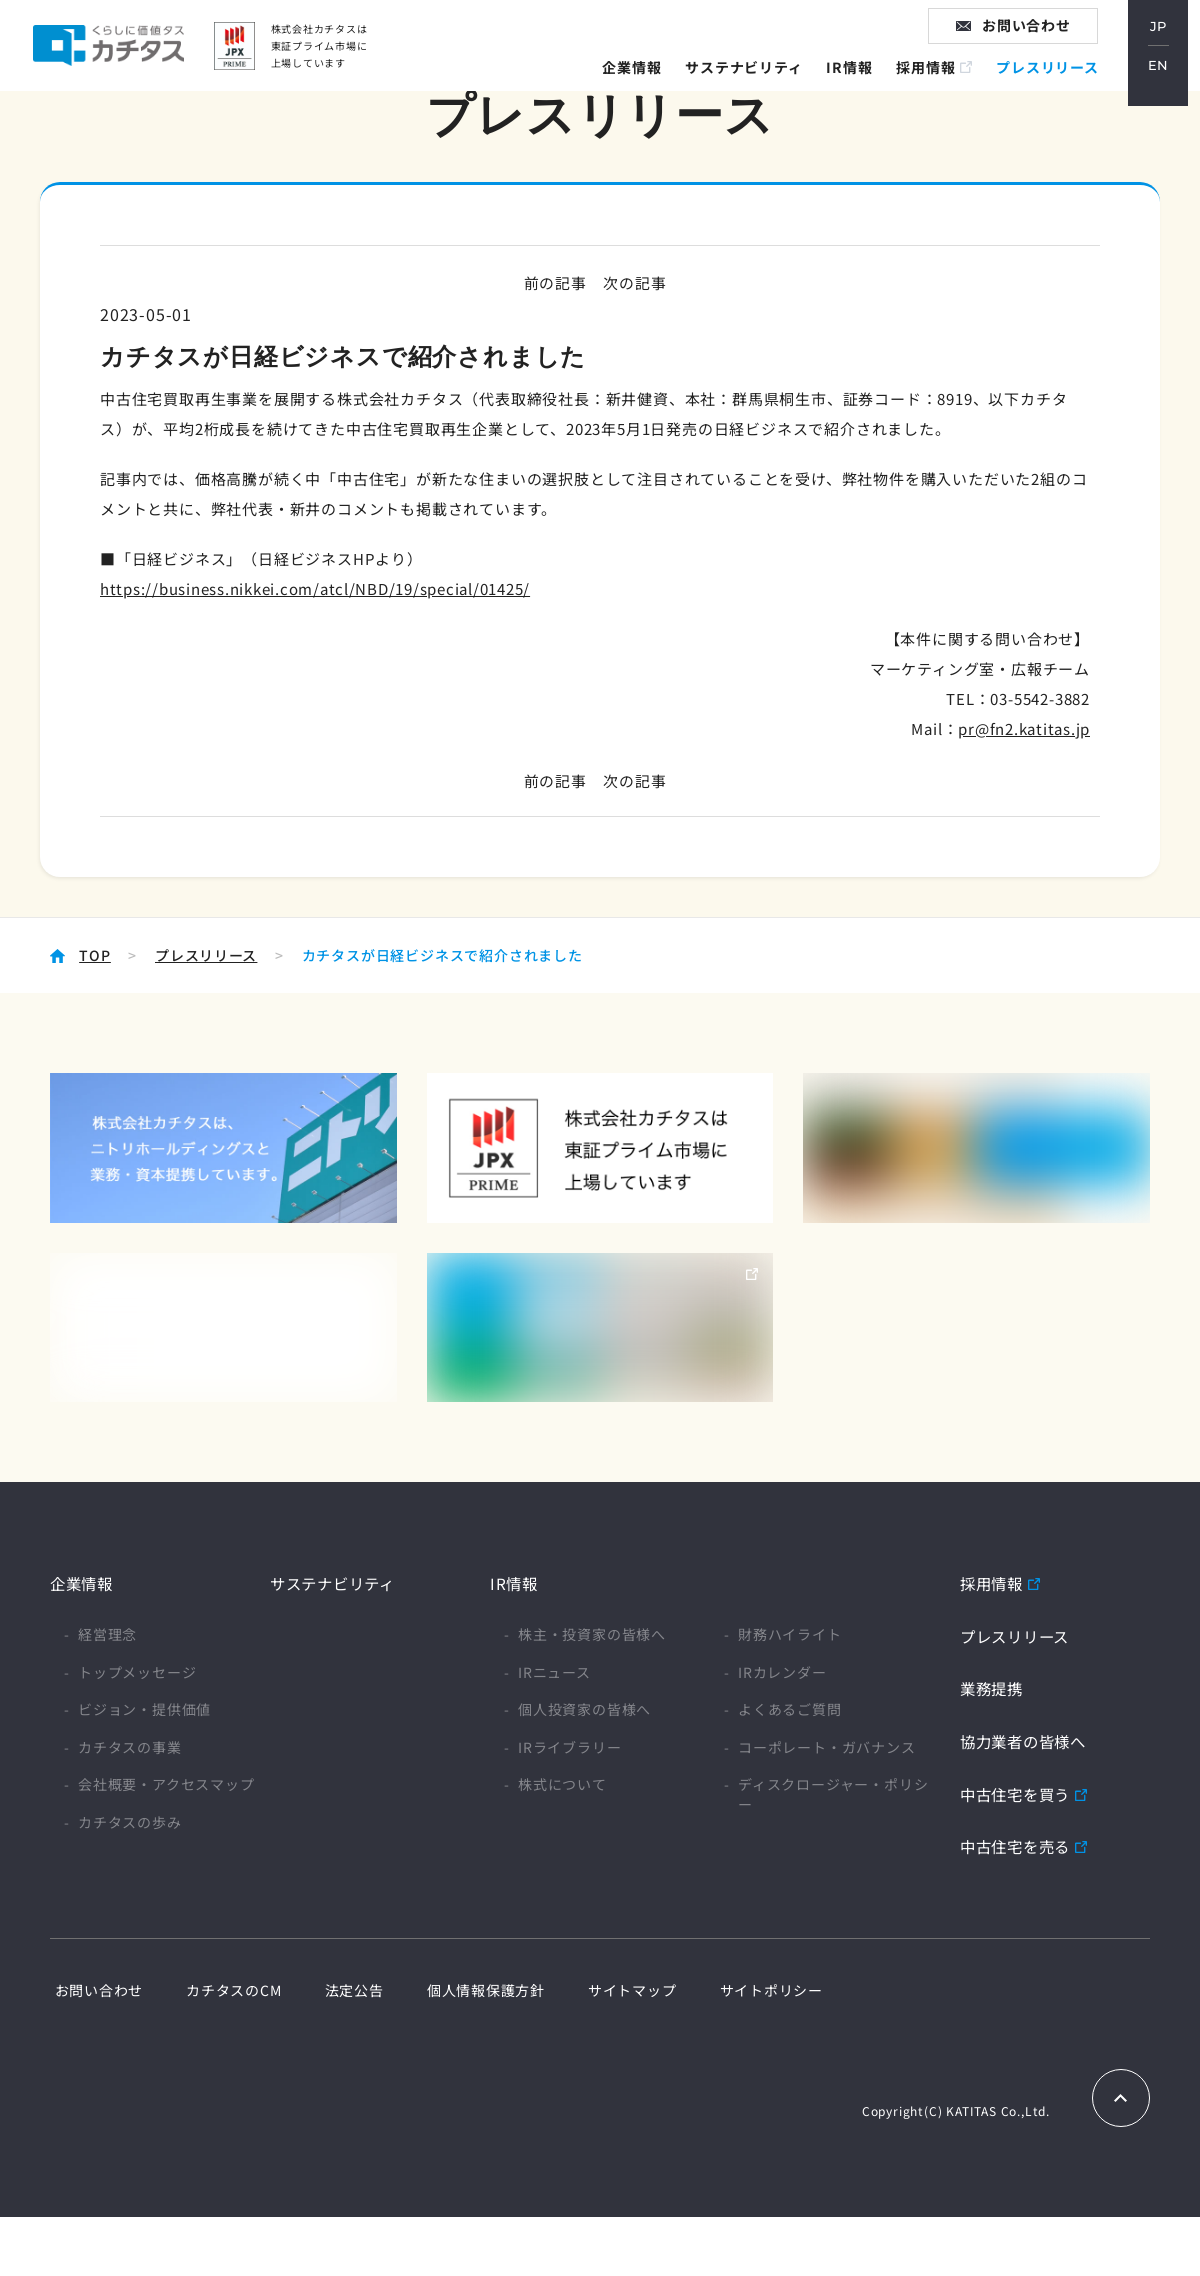 This screenshot has height=2276, width=1200. Describe the element at coordinates (790, 1634) in the screenshot. I see `財務ハイライト` at that location.